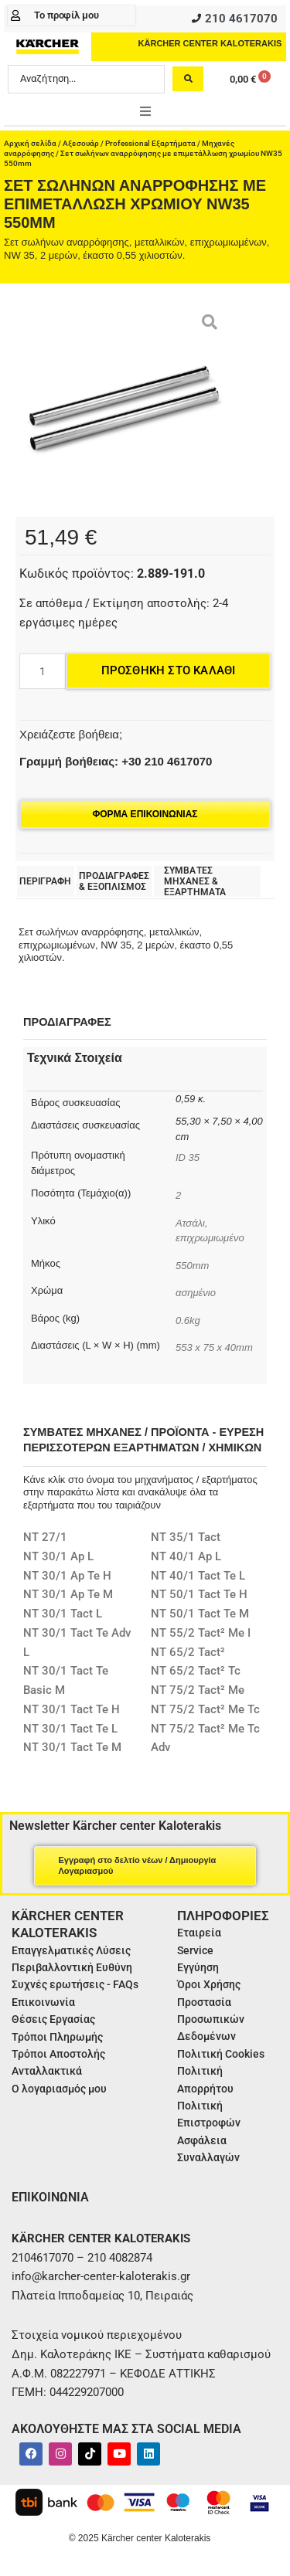  What do you see at coordinates (187, 78) in the screenshot?
I see `[Search submit]` at bounding box center [187, 78].